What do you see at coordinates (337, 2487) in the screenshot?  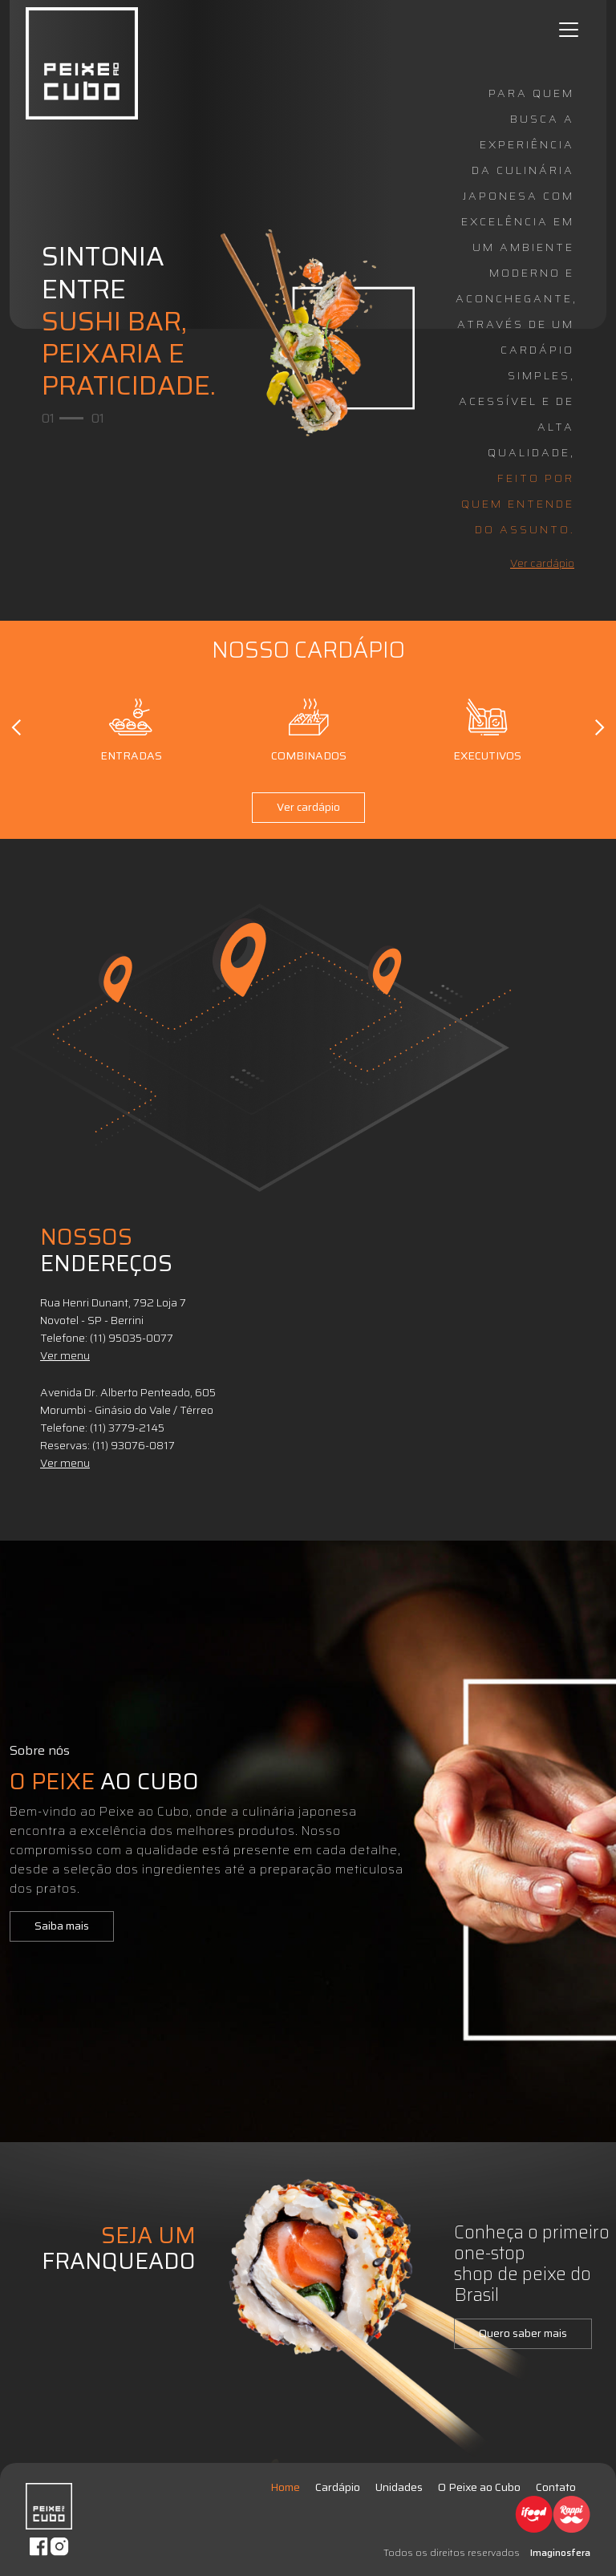 I see `Cardápio` at bounding box center [337, 2487].